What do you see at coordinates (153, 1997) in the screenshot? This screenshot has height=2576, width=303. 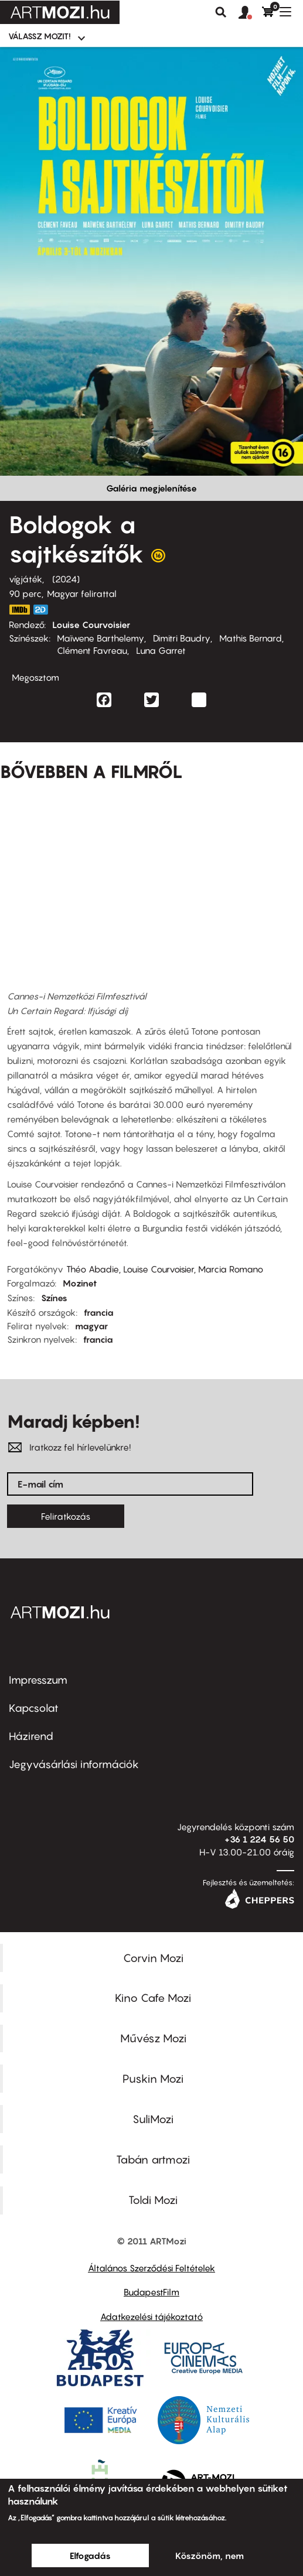 I see `Kino Cafe Mozi` at bounding box center [153, 1997].